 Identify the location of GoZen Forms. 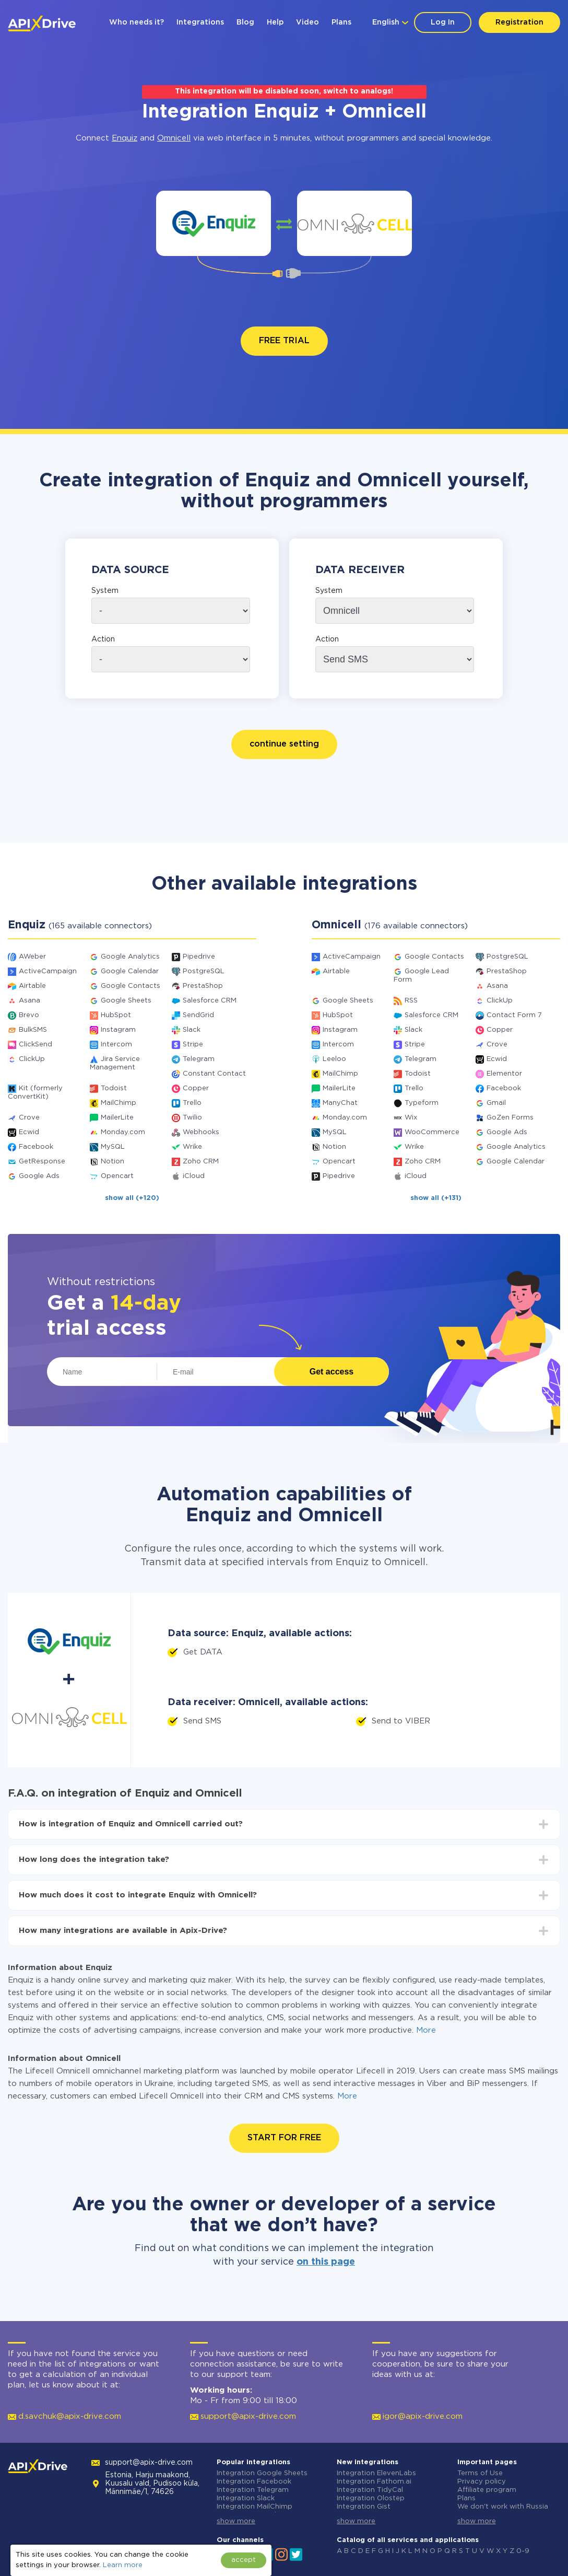
(510, 1118).